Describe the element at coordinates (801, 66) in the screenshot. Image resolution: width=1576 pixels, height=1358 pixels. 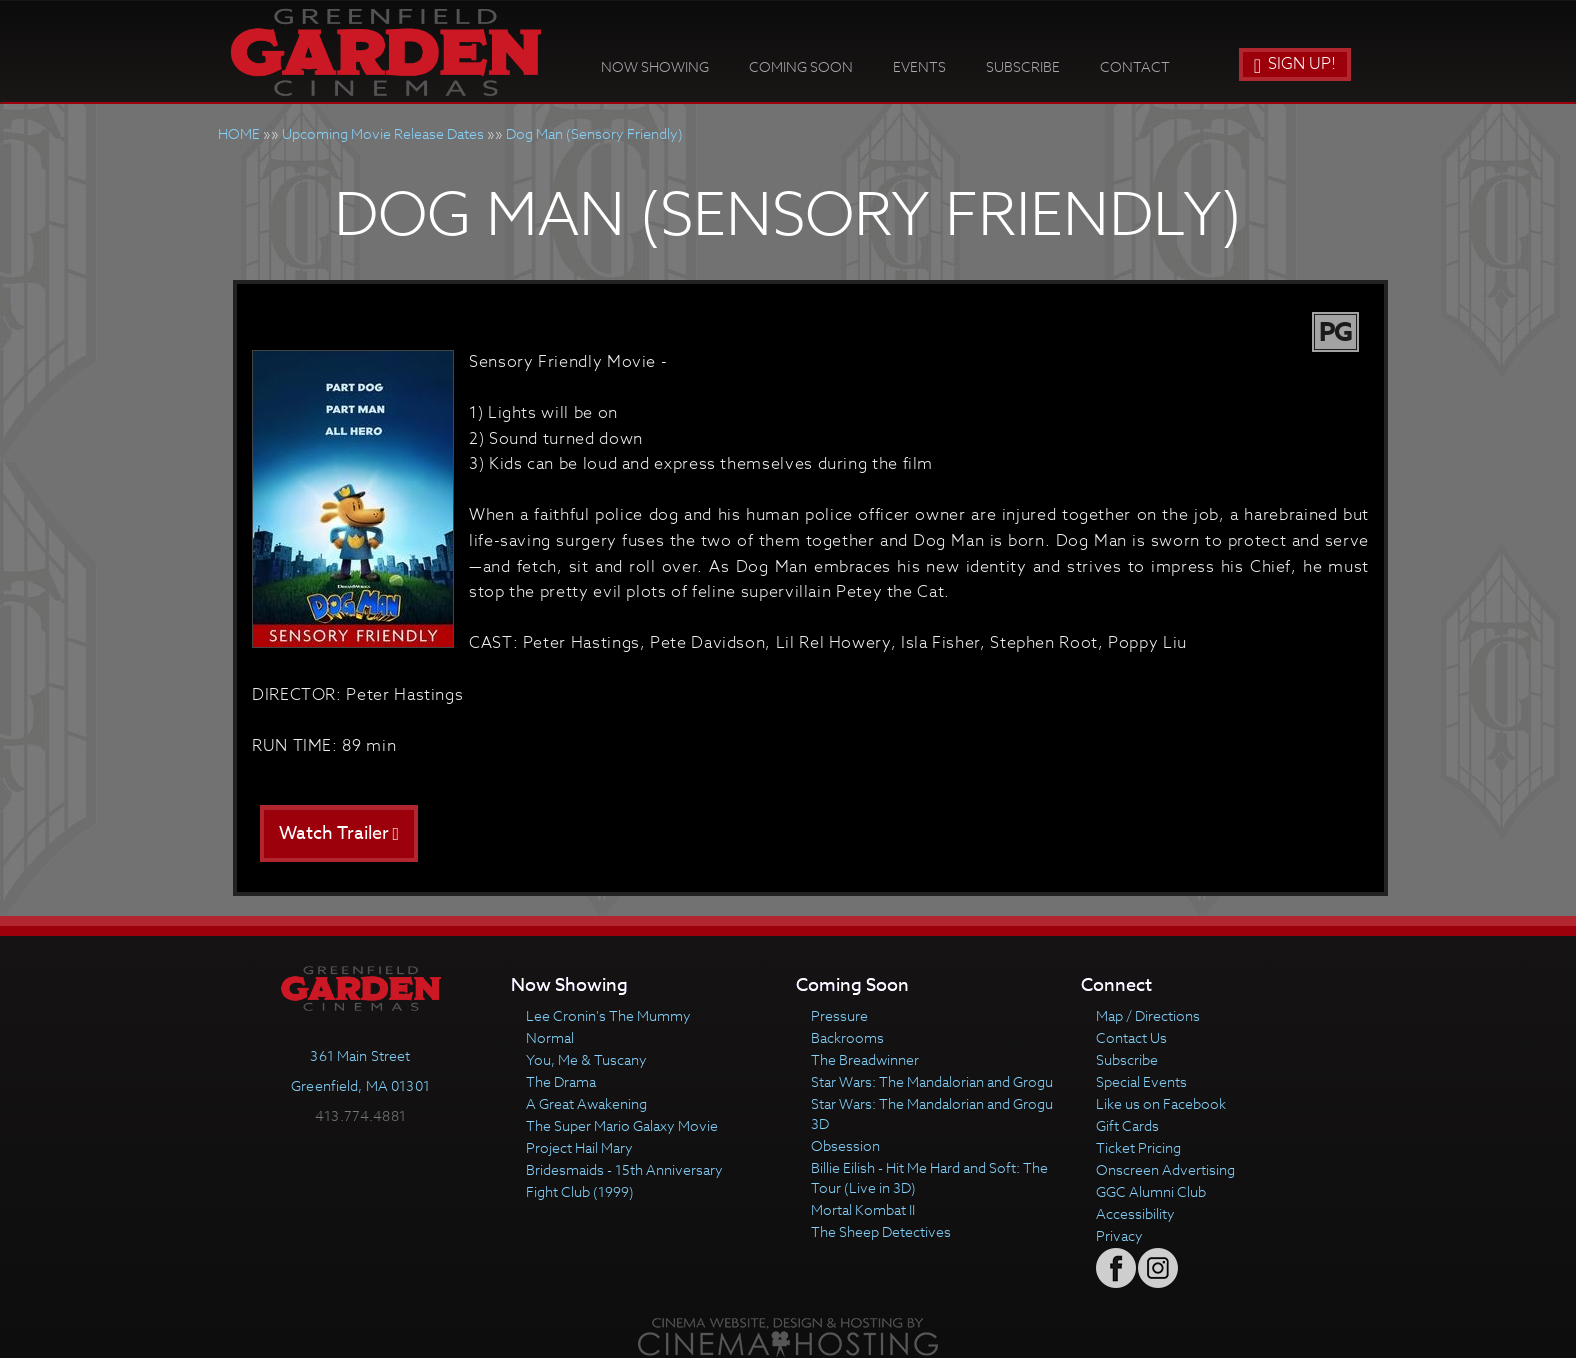
I see `Coming Soon` at that location.